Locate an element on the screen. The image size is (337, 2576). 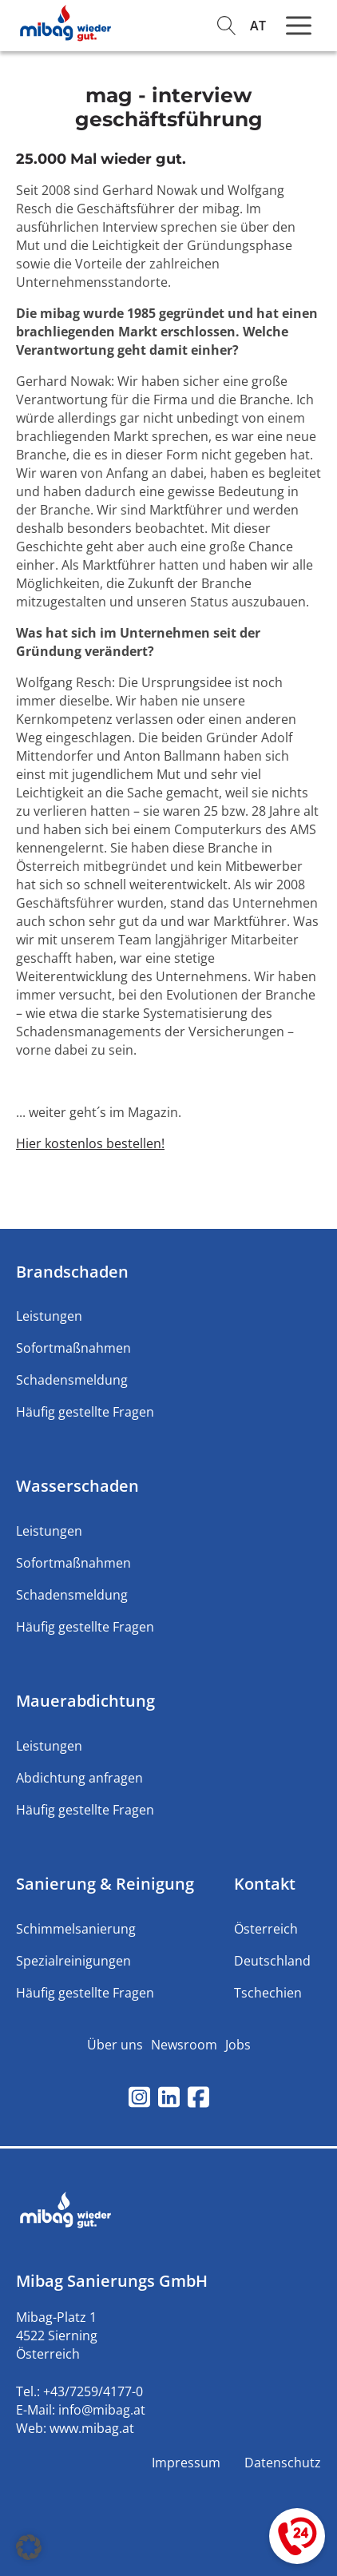
Newsroom is located at coordinates (184, 2044).